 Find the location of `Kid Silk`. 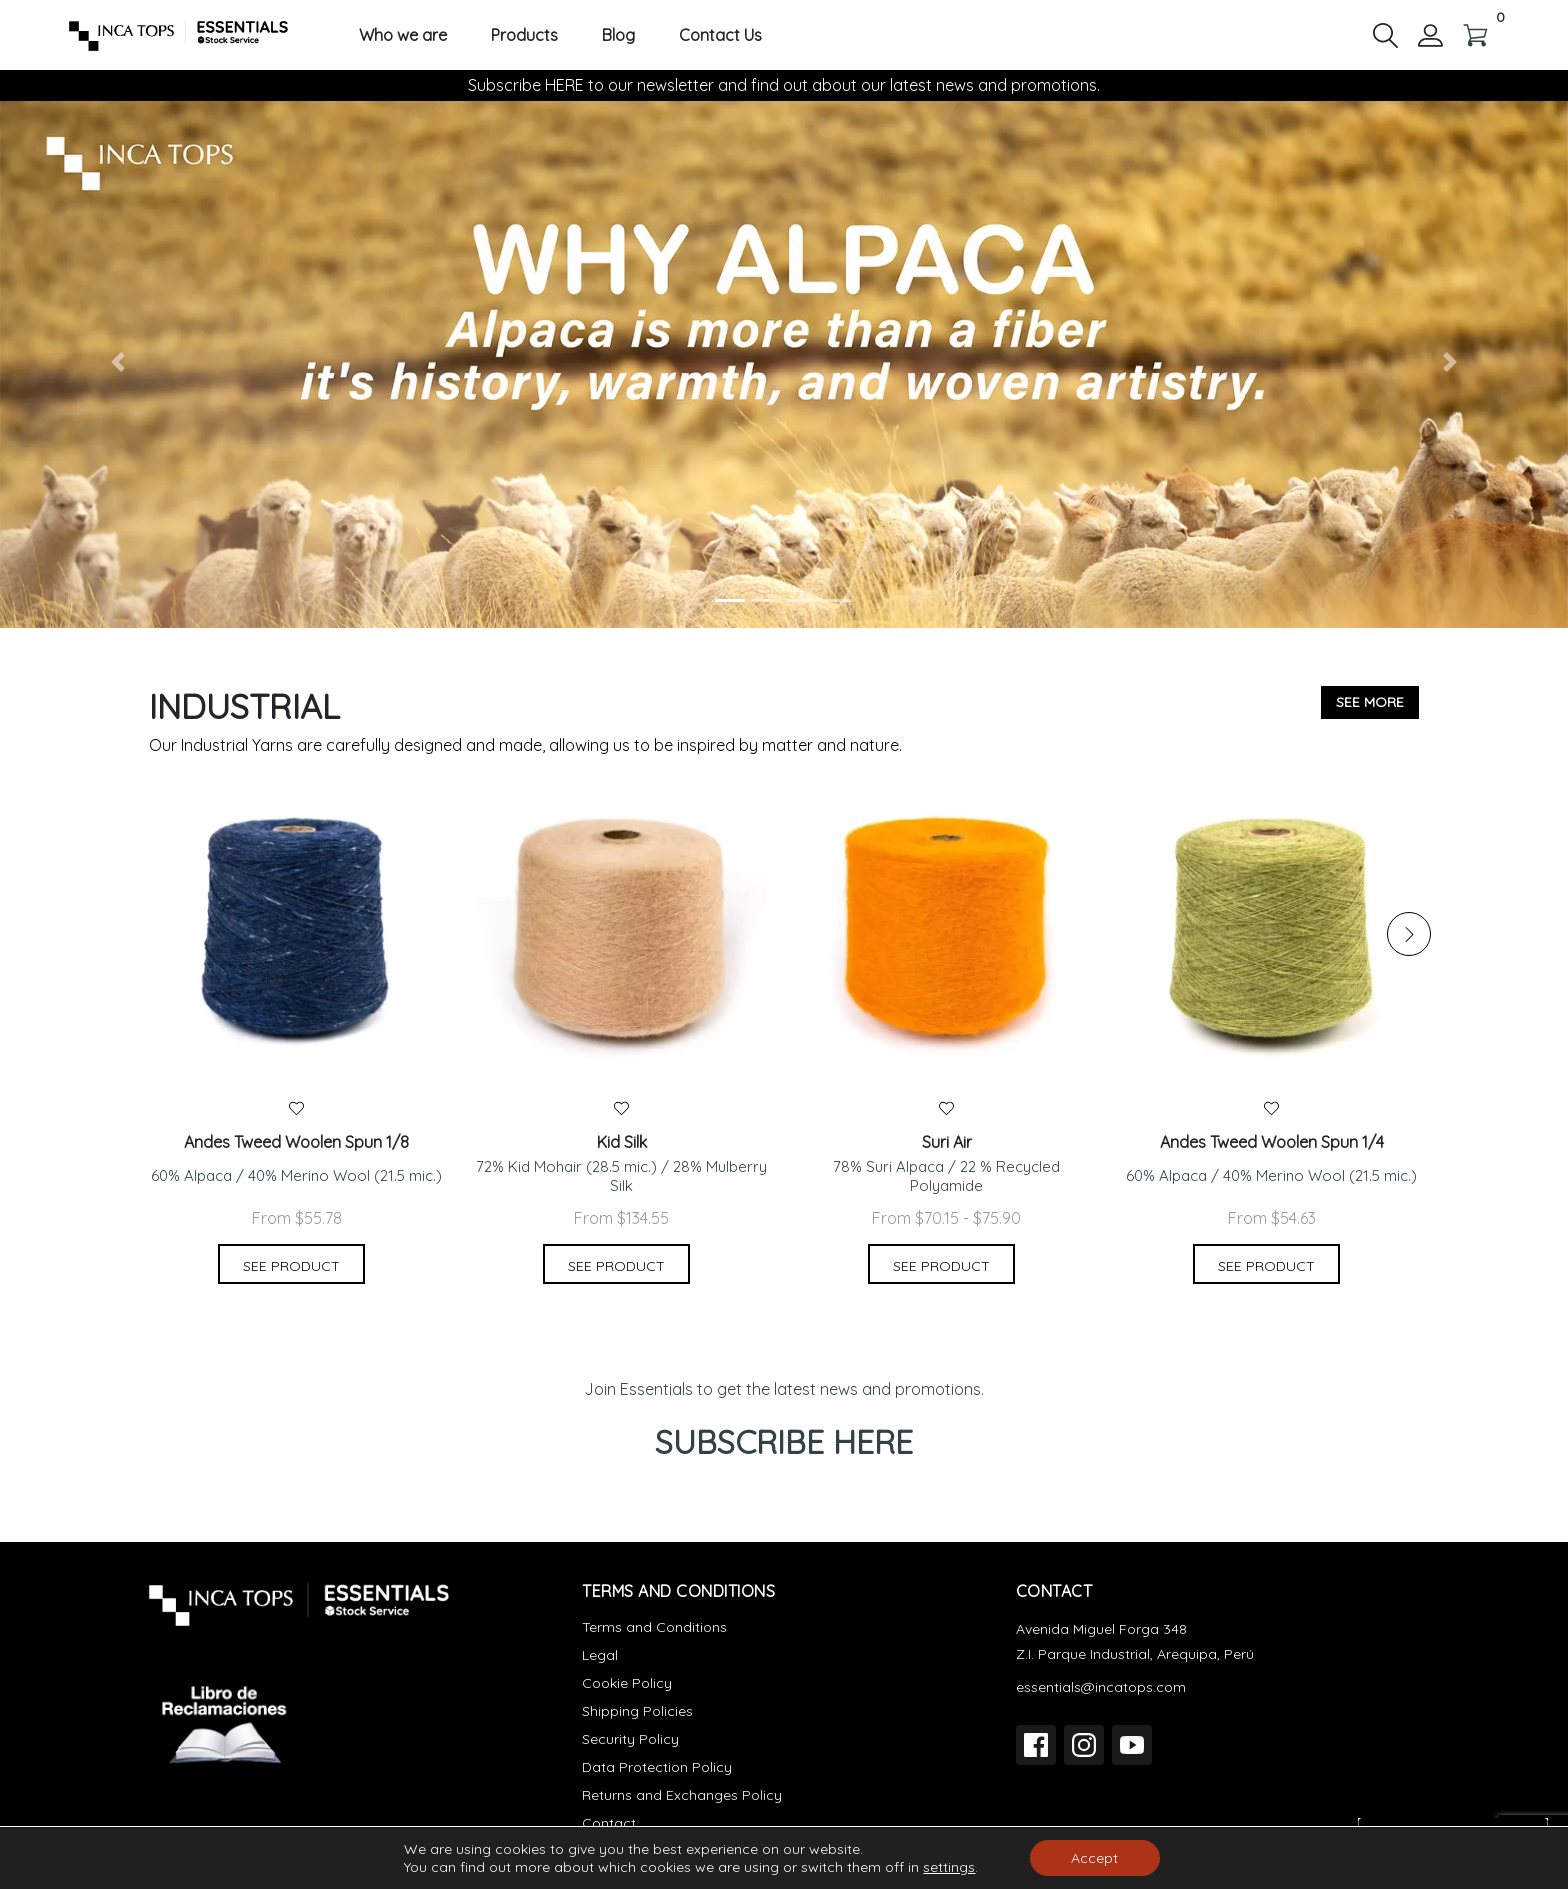

Kid Silk is located at coordinates (622, 1142).